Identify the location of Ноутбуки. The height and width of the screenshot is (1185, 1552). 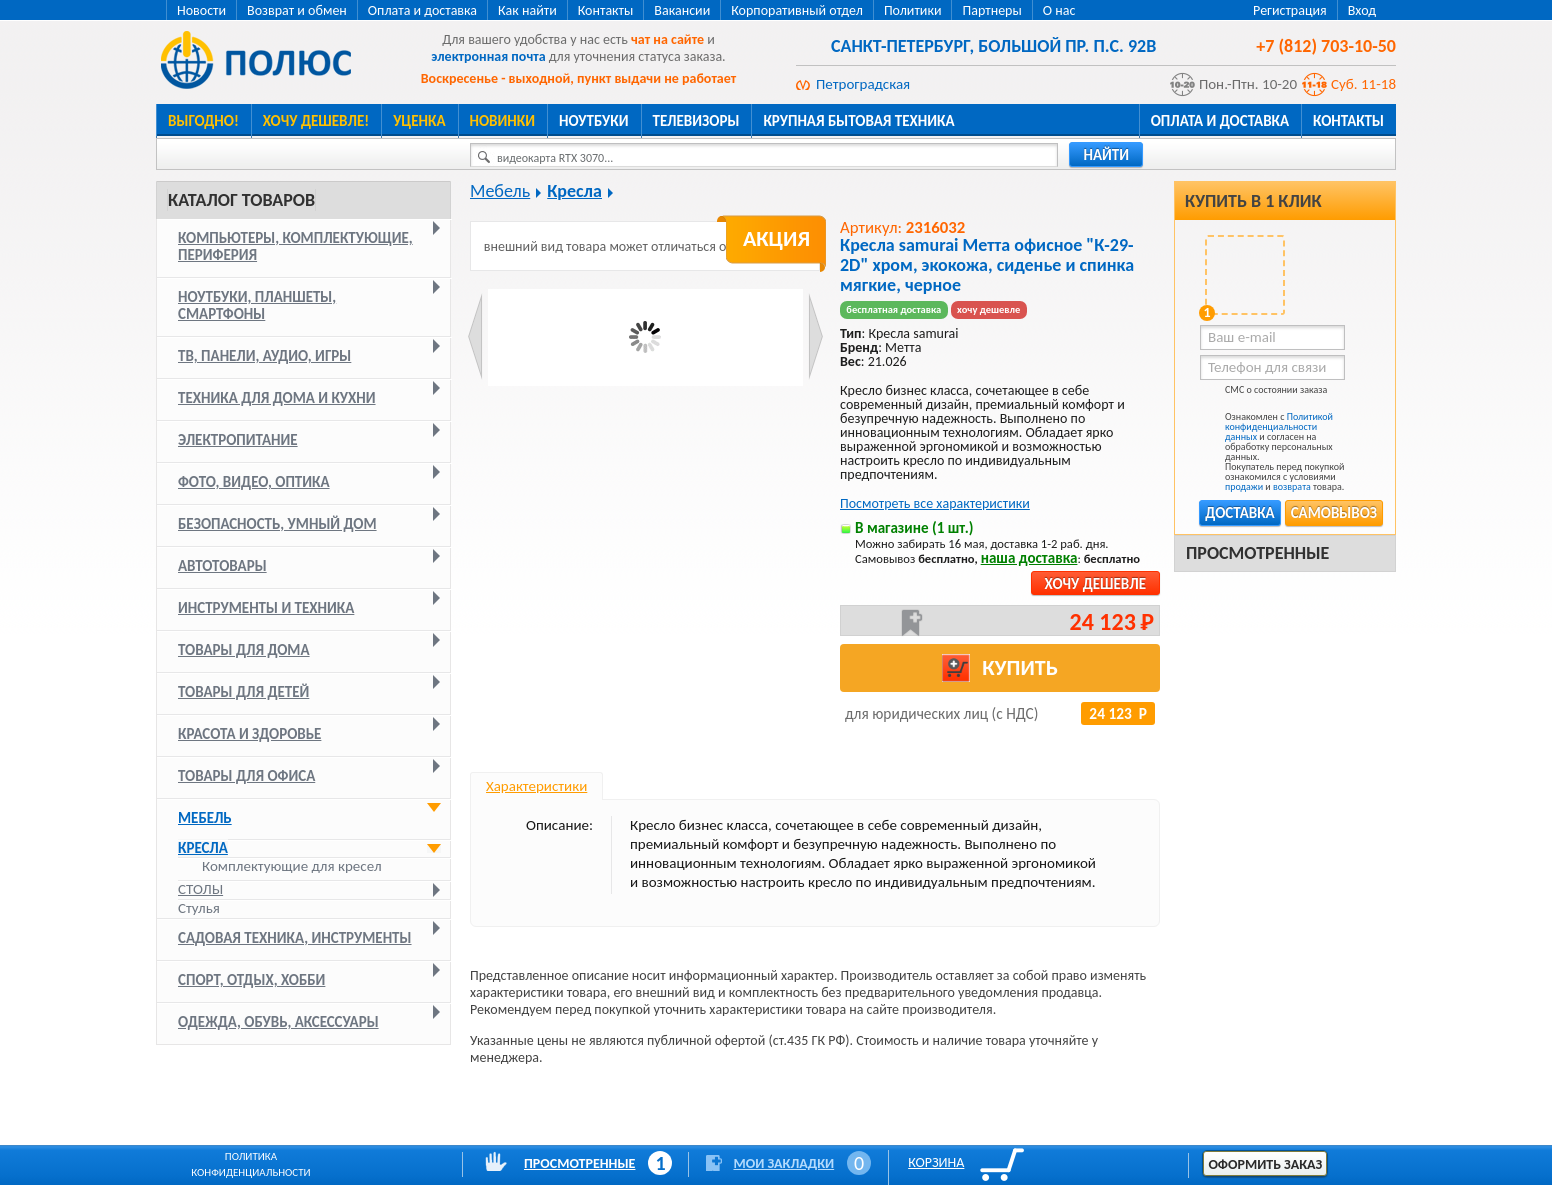
(594, 121).